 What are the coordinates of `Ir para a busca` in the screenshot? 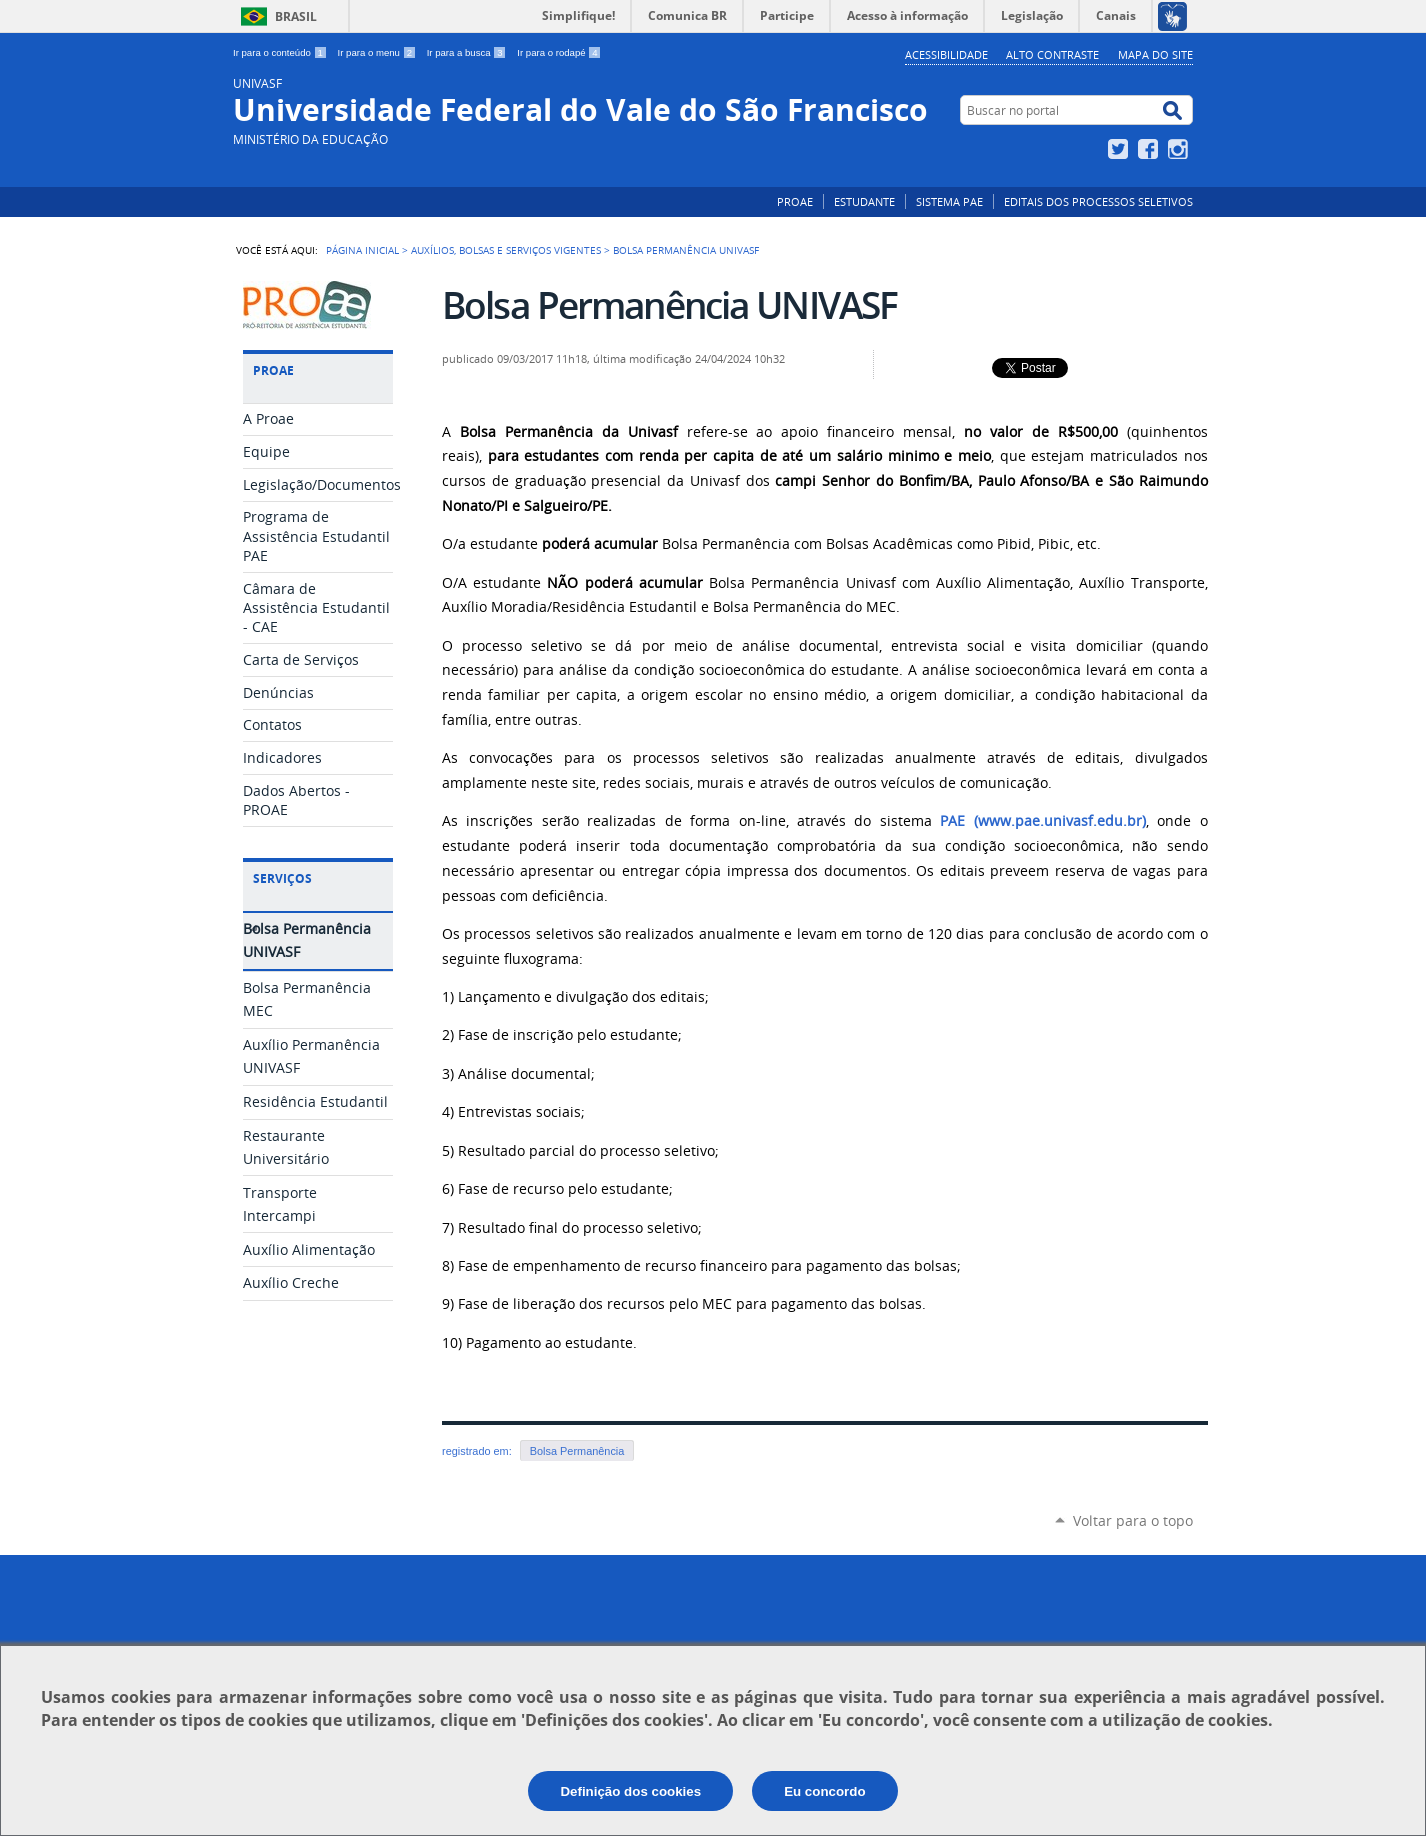 It's located at (468, 52).